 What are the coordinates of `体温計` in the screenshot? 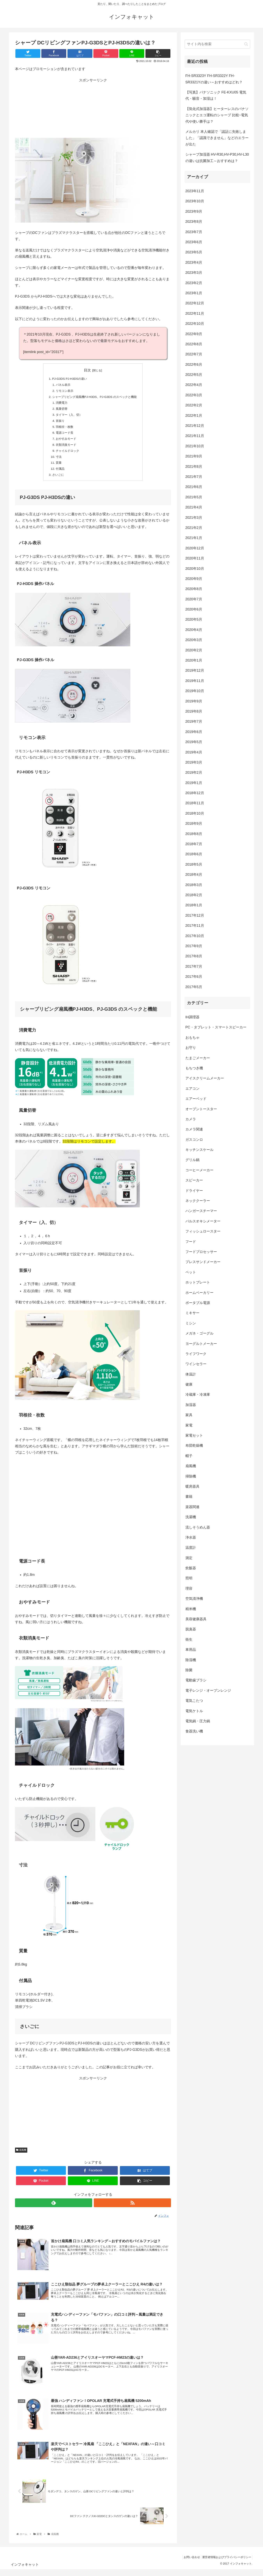 It's located at (190, 1374).